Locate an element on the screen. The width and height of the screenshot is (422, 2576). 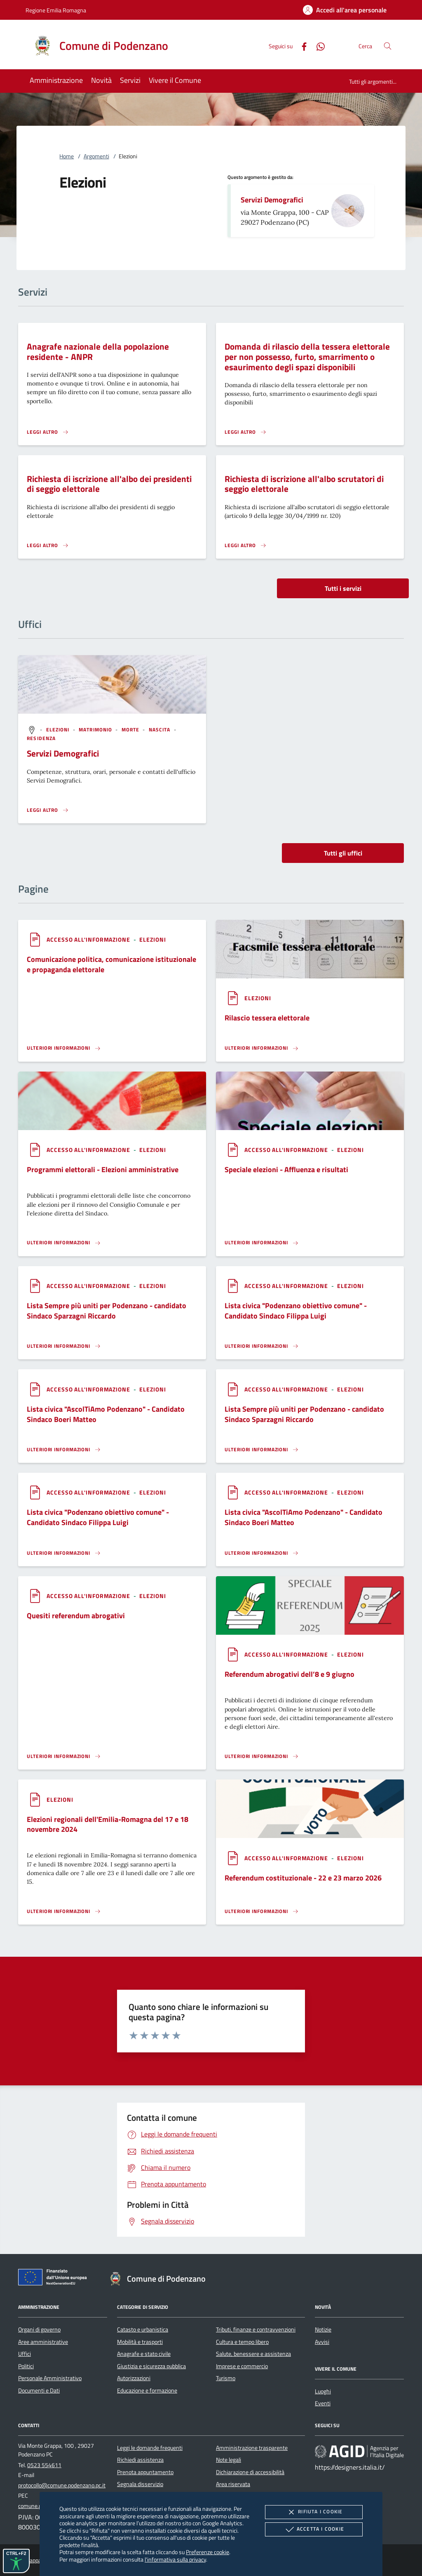
[Whatsapp] is located at coordinates (317, 45).